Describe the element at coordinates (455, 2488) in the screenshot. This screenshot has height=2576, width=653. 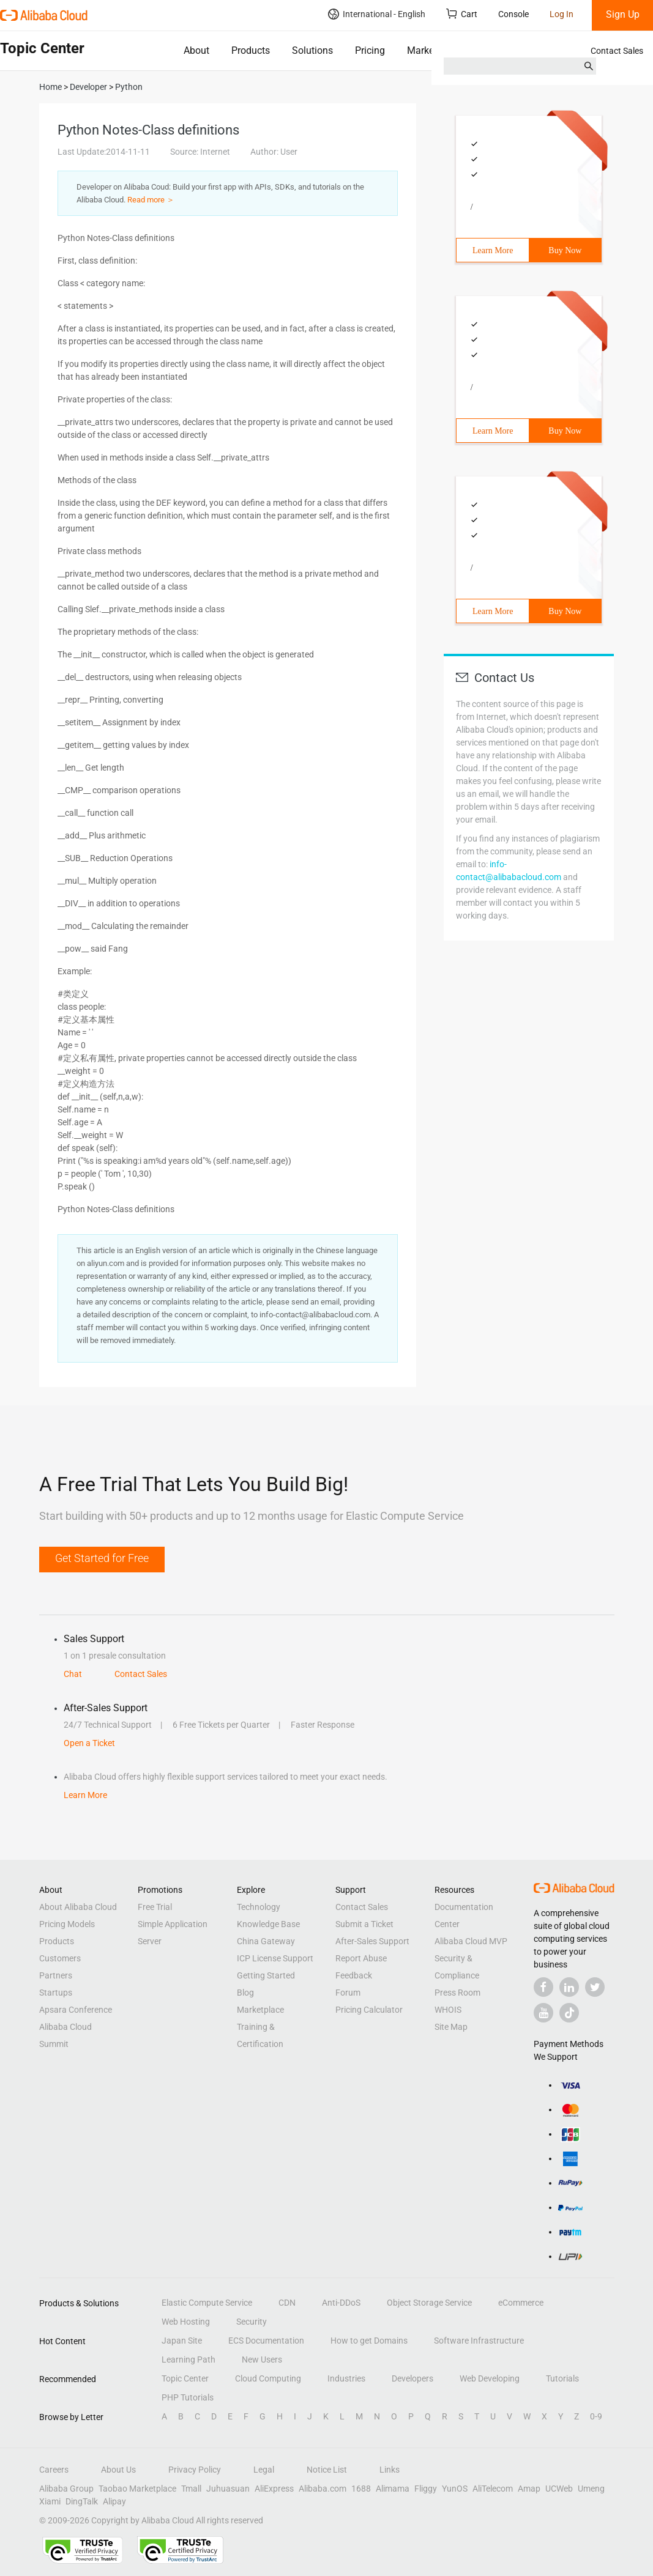
I see `YunOS` at that location.